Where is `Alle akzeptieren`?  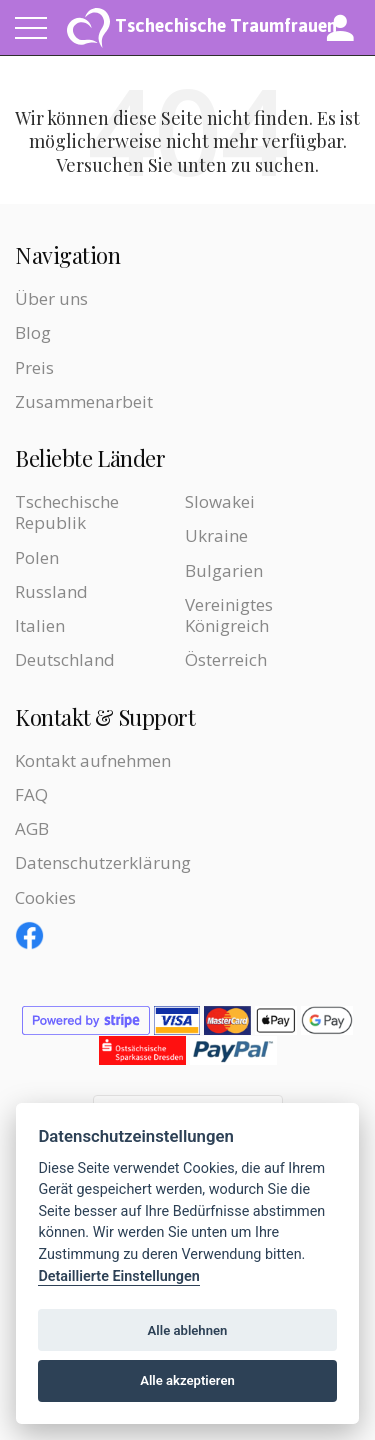
Alle akzeptieren is located at coordinates (187, 1380).